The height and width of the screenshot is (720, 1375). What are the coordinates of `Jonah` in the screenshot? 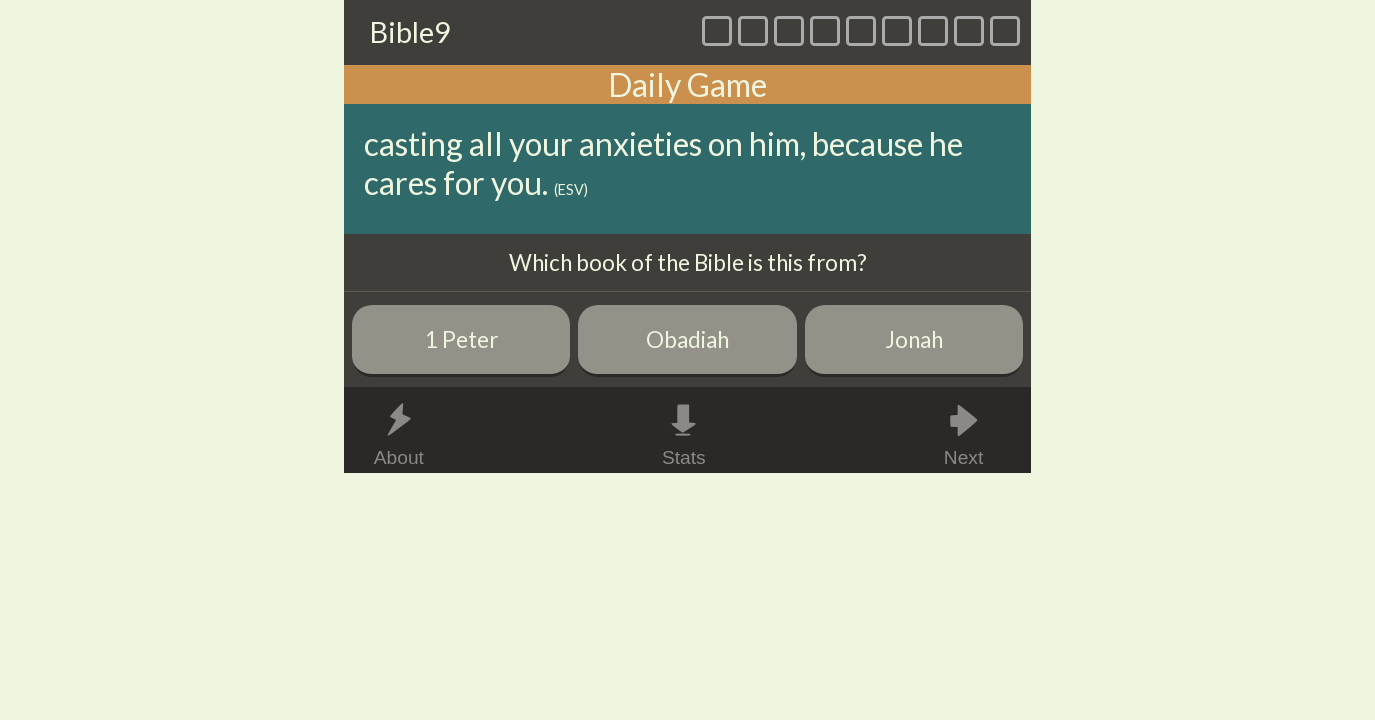 It's located at (914, 339).